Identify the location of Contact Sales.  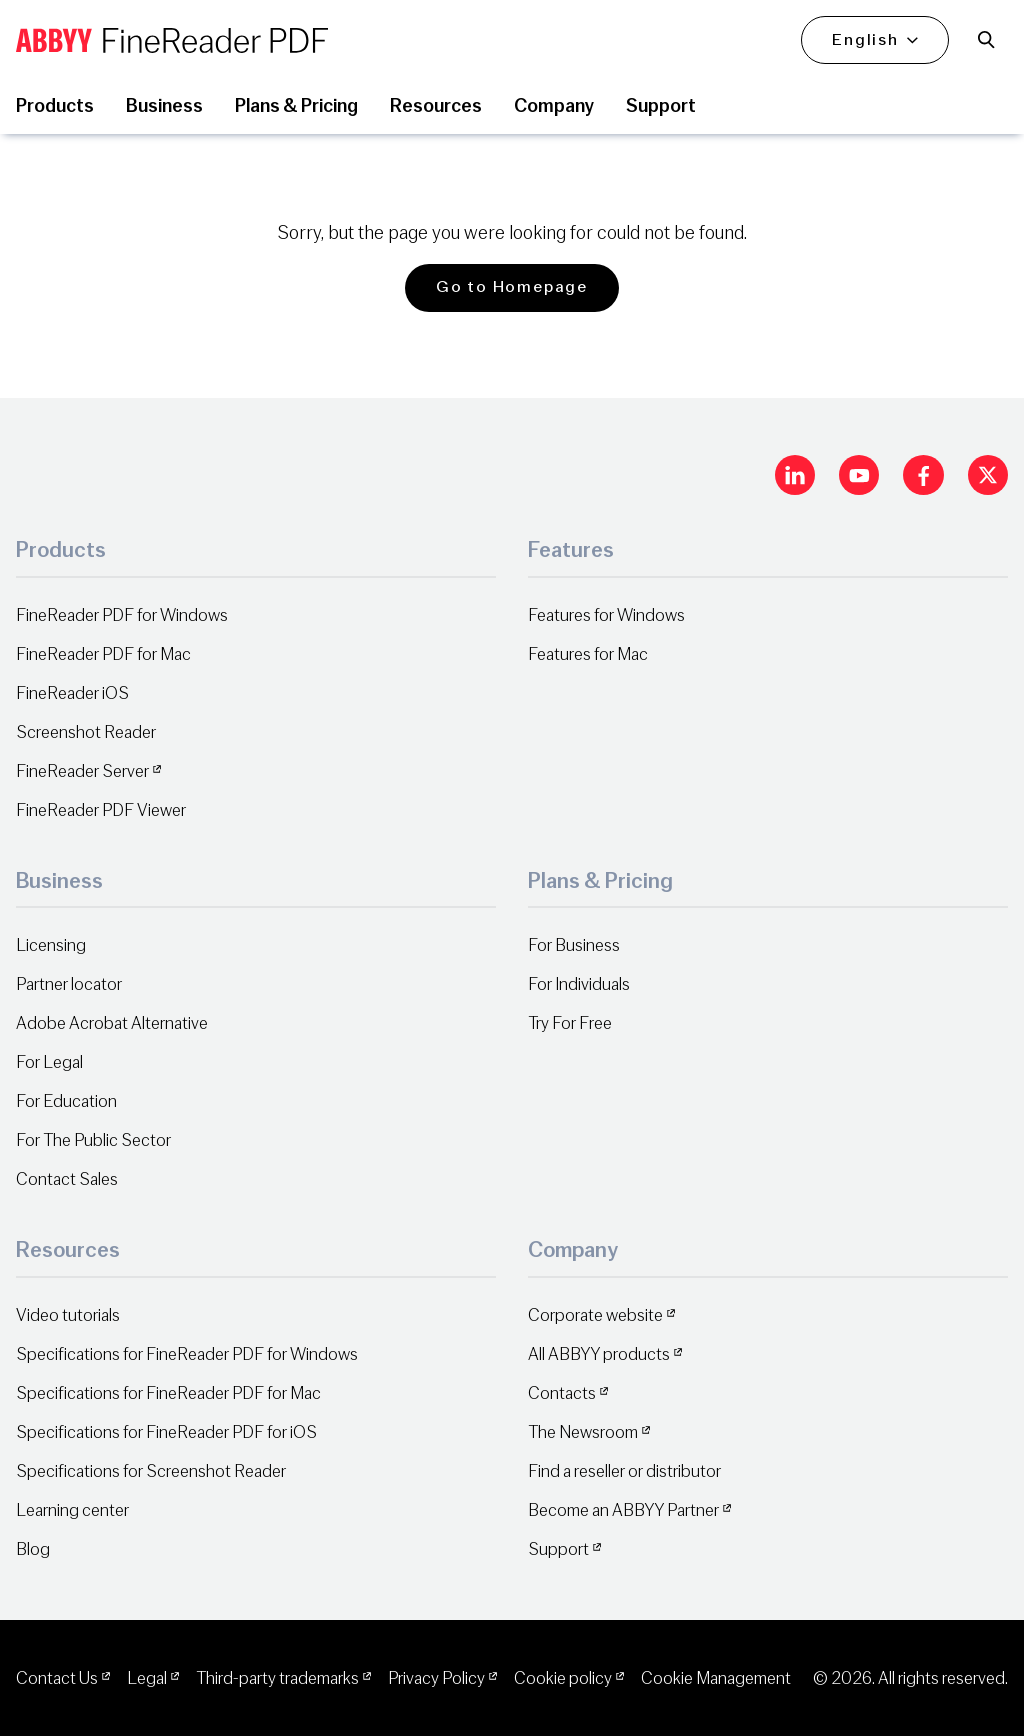
(67, 1179).